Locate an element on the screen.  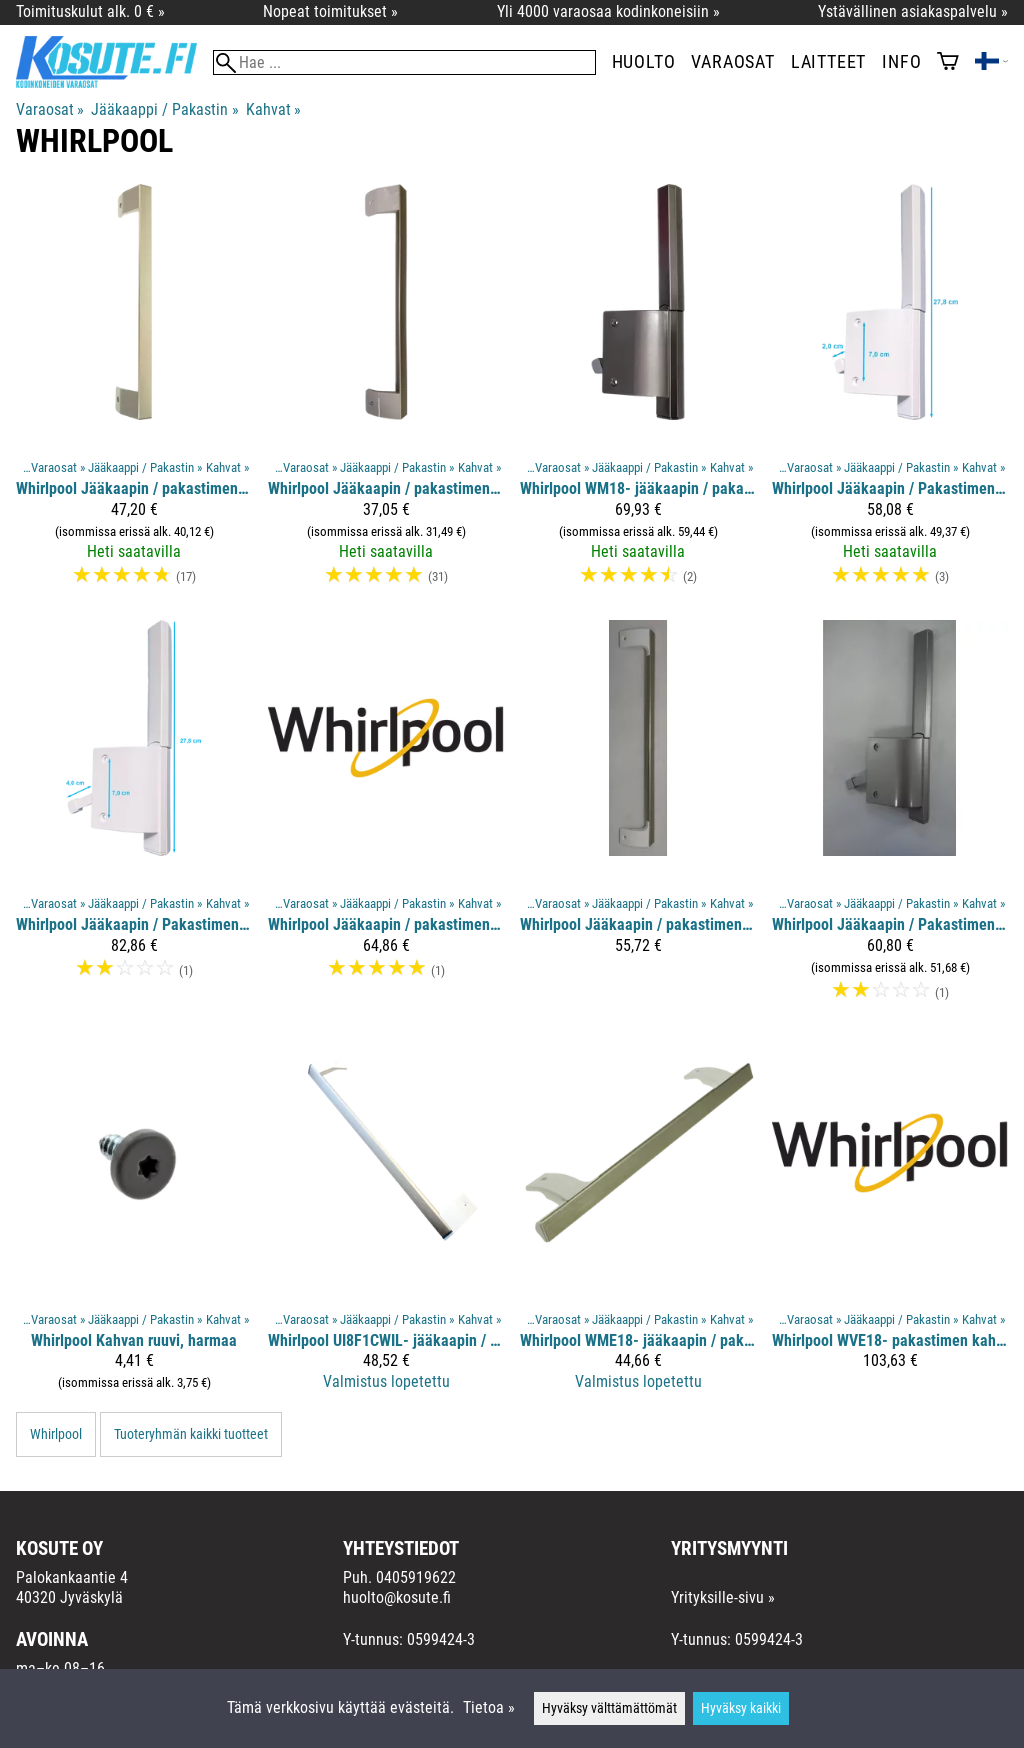
Jääkaappi / Pakastin is located at coordinates (164, 109).